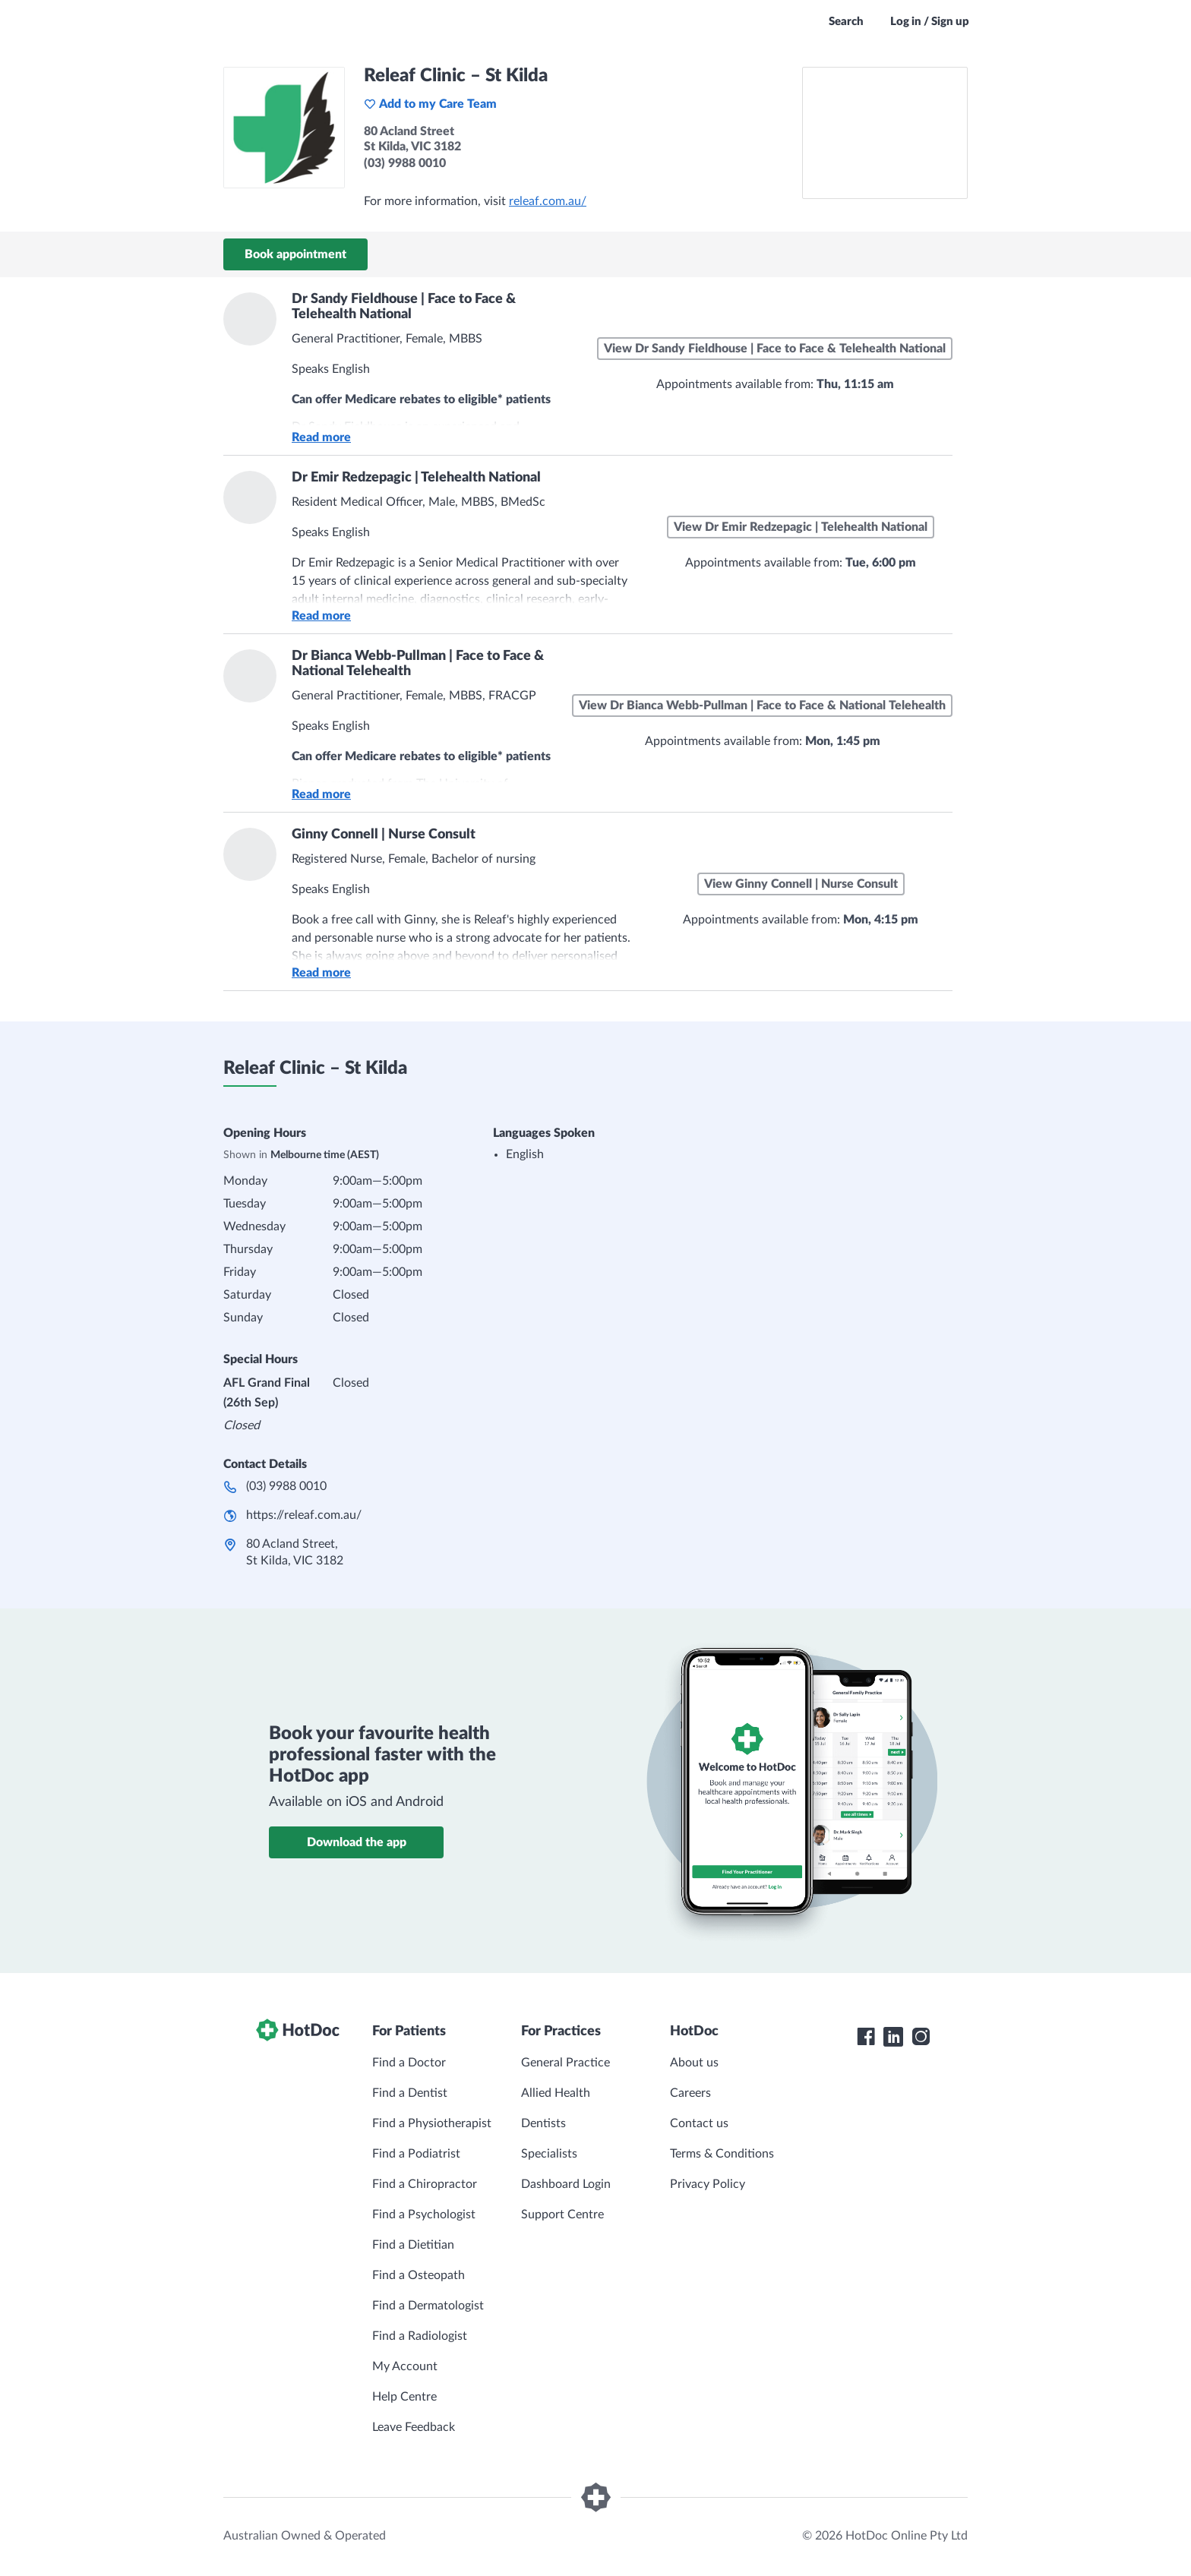 This screenshot has height=2576, width=1191. What do you see at coordinates (383, 834) in the screenshot?
I see `Ginny Connell | Nurse Consult` at bounding box center [383, 834].